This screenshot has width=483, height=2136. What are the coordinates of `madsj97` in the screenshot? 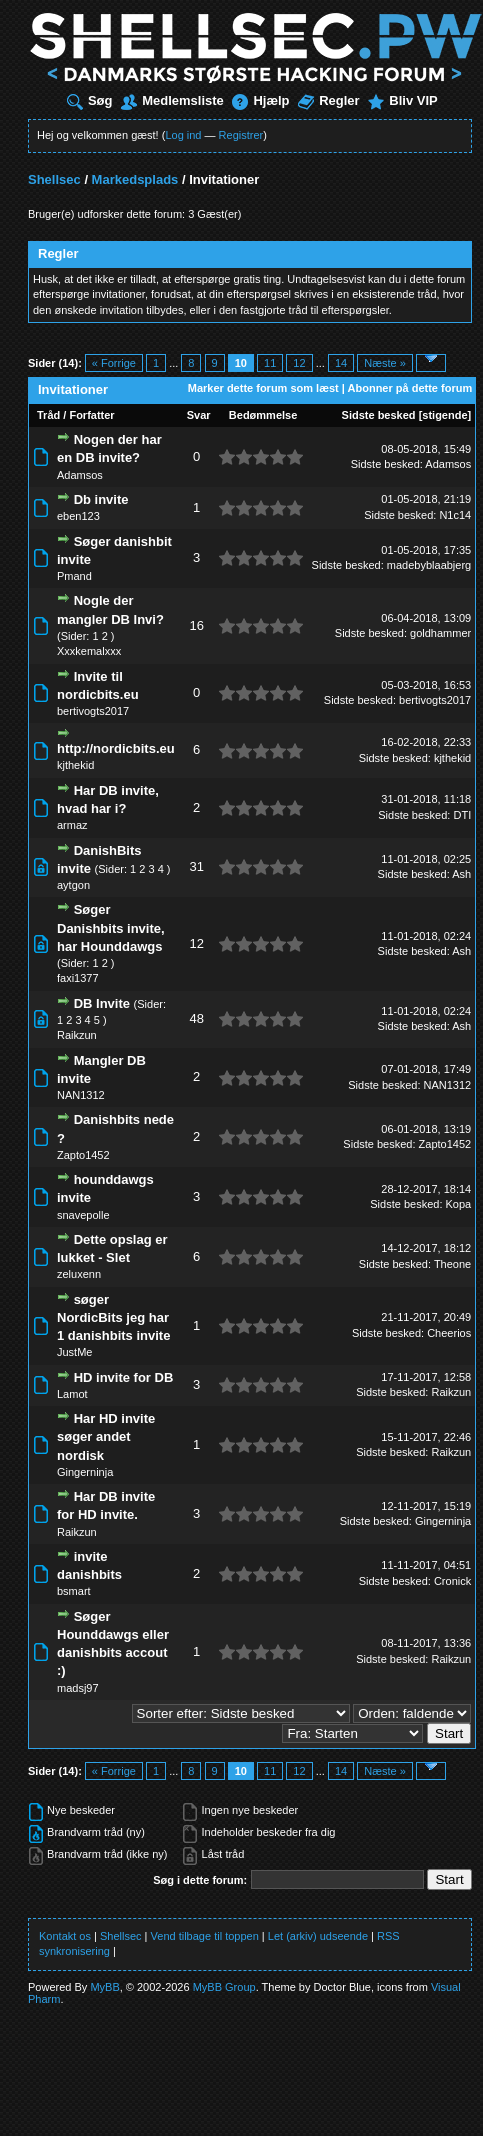 It's located at (78, 1688).